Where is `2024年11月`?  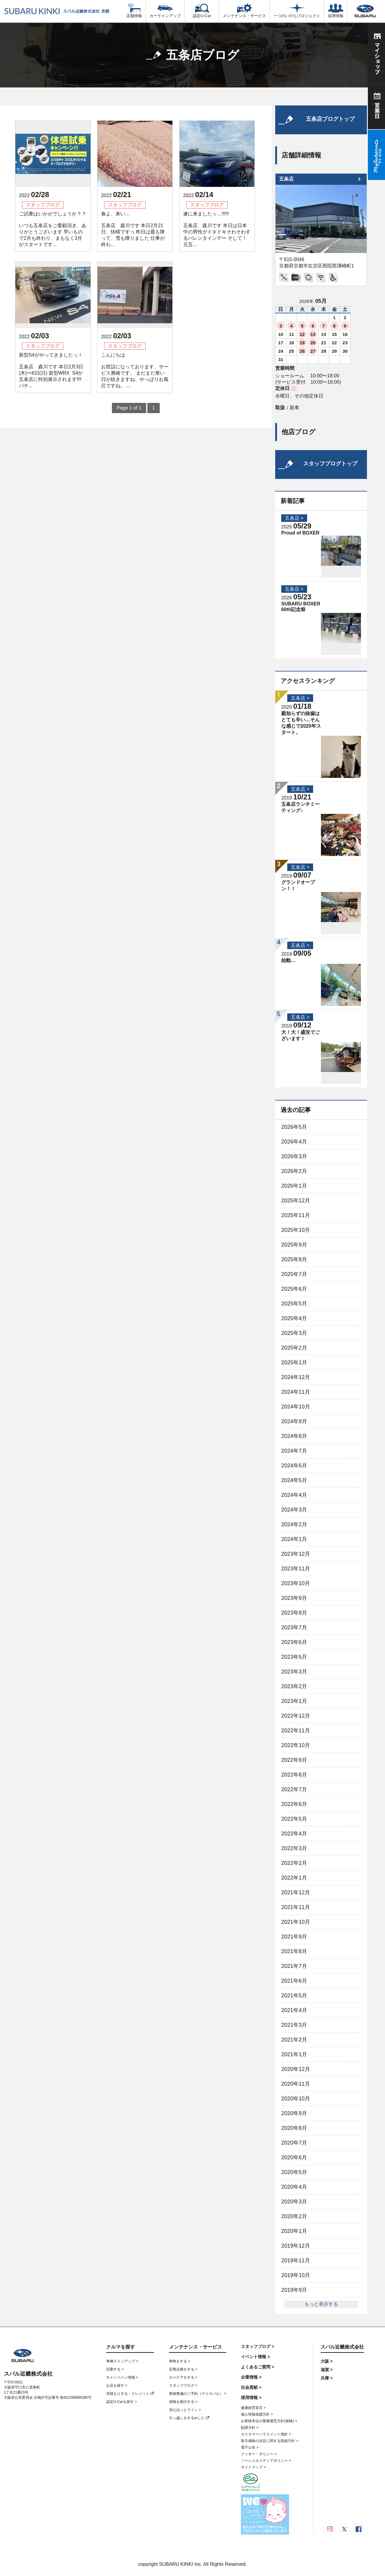 2024年11月 is located at coordinates (295, 1392).